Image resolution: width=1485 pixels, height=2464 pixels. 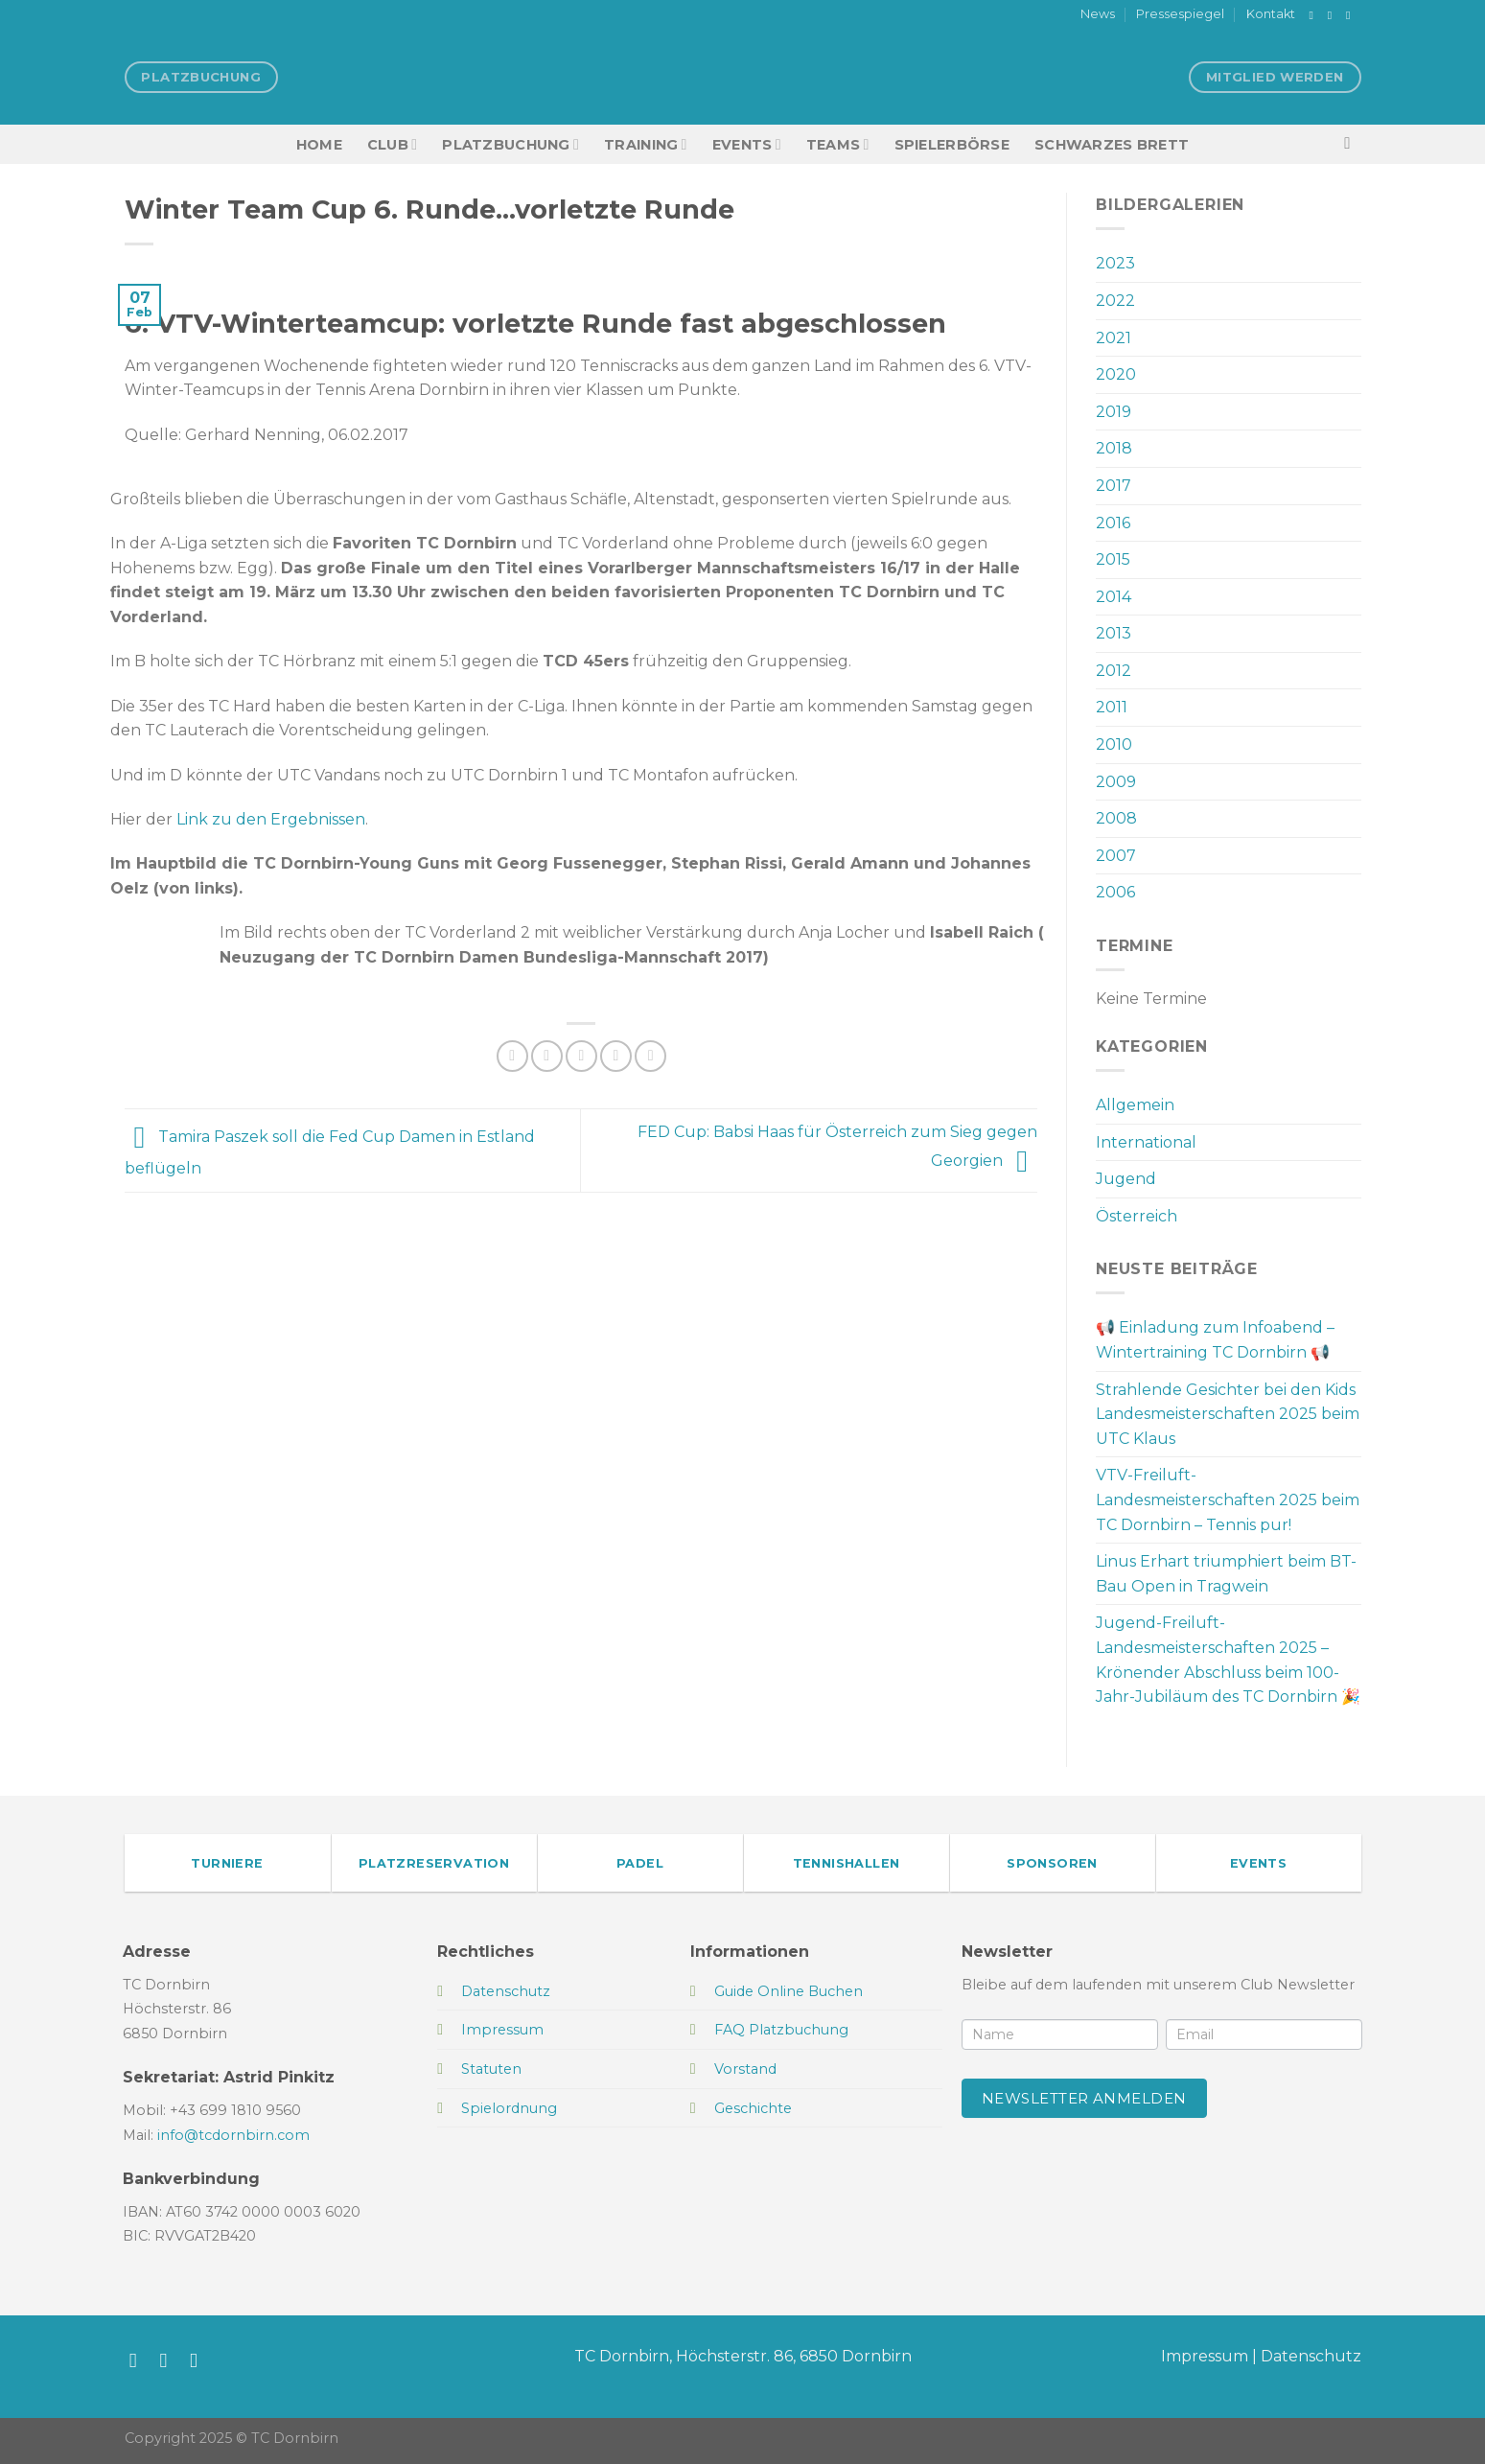 I want to click on [Auf Facebook teilen], so click(x=512, y=1056).